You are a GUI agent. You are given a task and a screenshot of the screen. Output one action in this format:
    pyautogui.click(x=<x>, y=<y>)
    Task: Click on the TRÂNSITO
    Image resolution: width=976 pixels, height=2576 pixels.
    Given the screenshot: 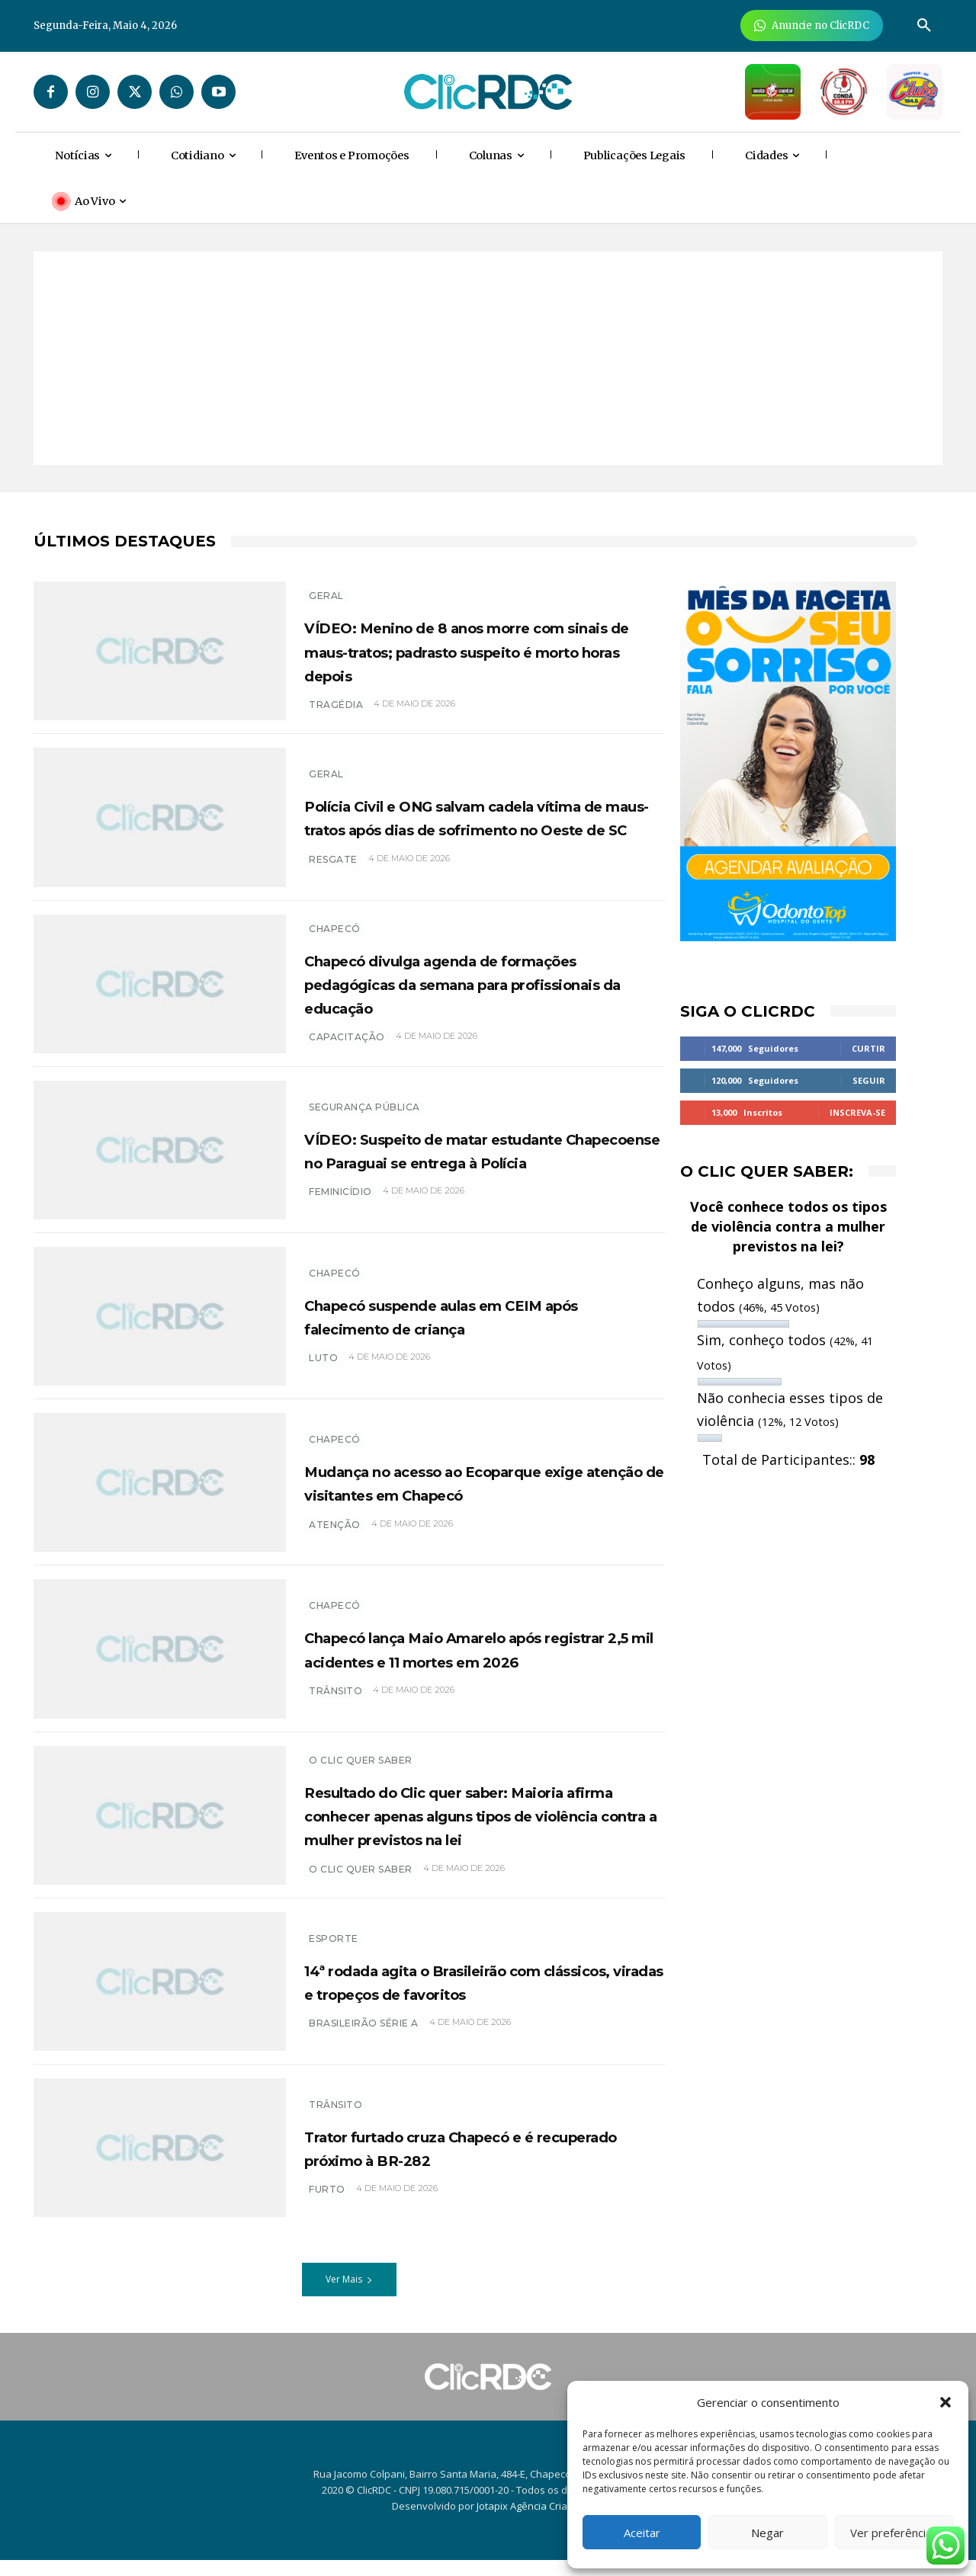 What is the action you would take?
    pyautogui.click(x=335, y=2120)
    